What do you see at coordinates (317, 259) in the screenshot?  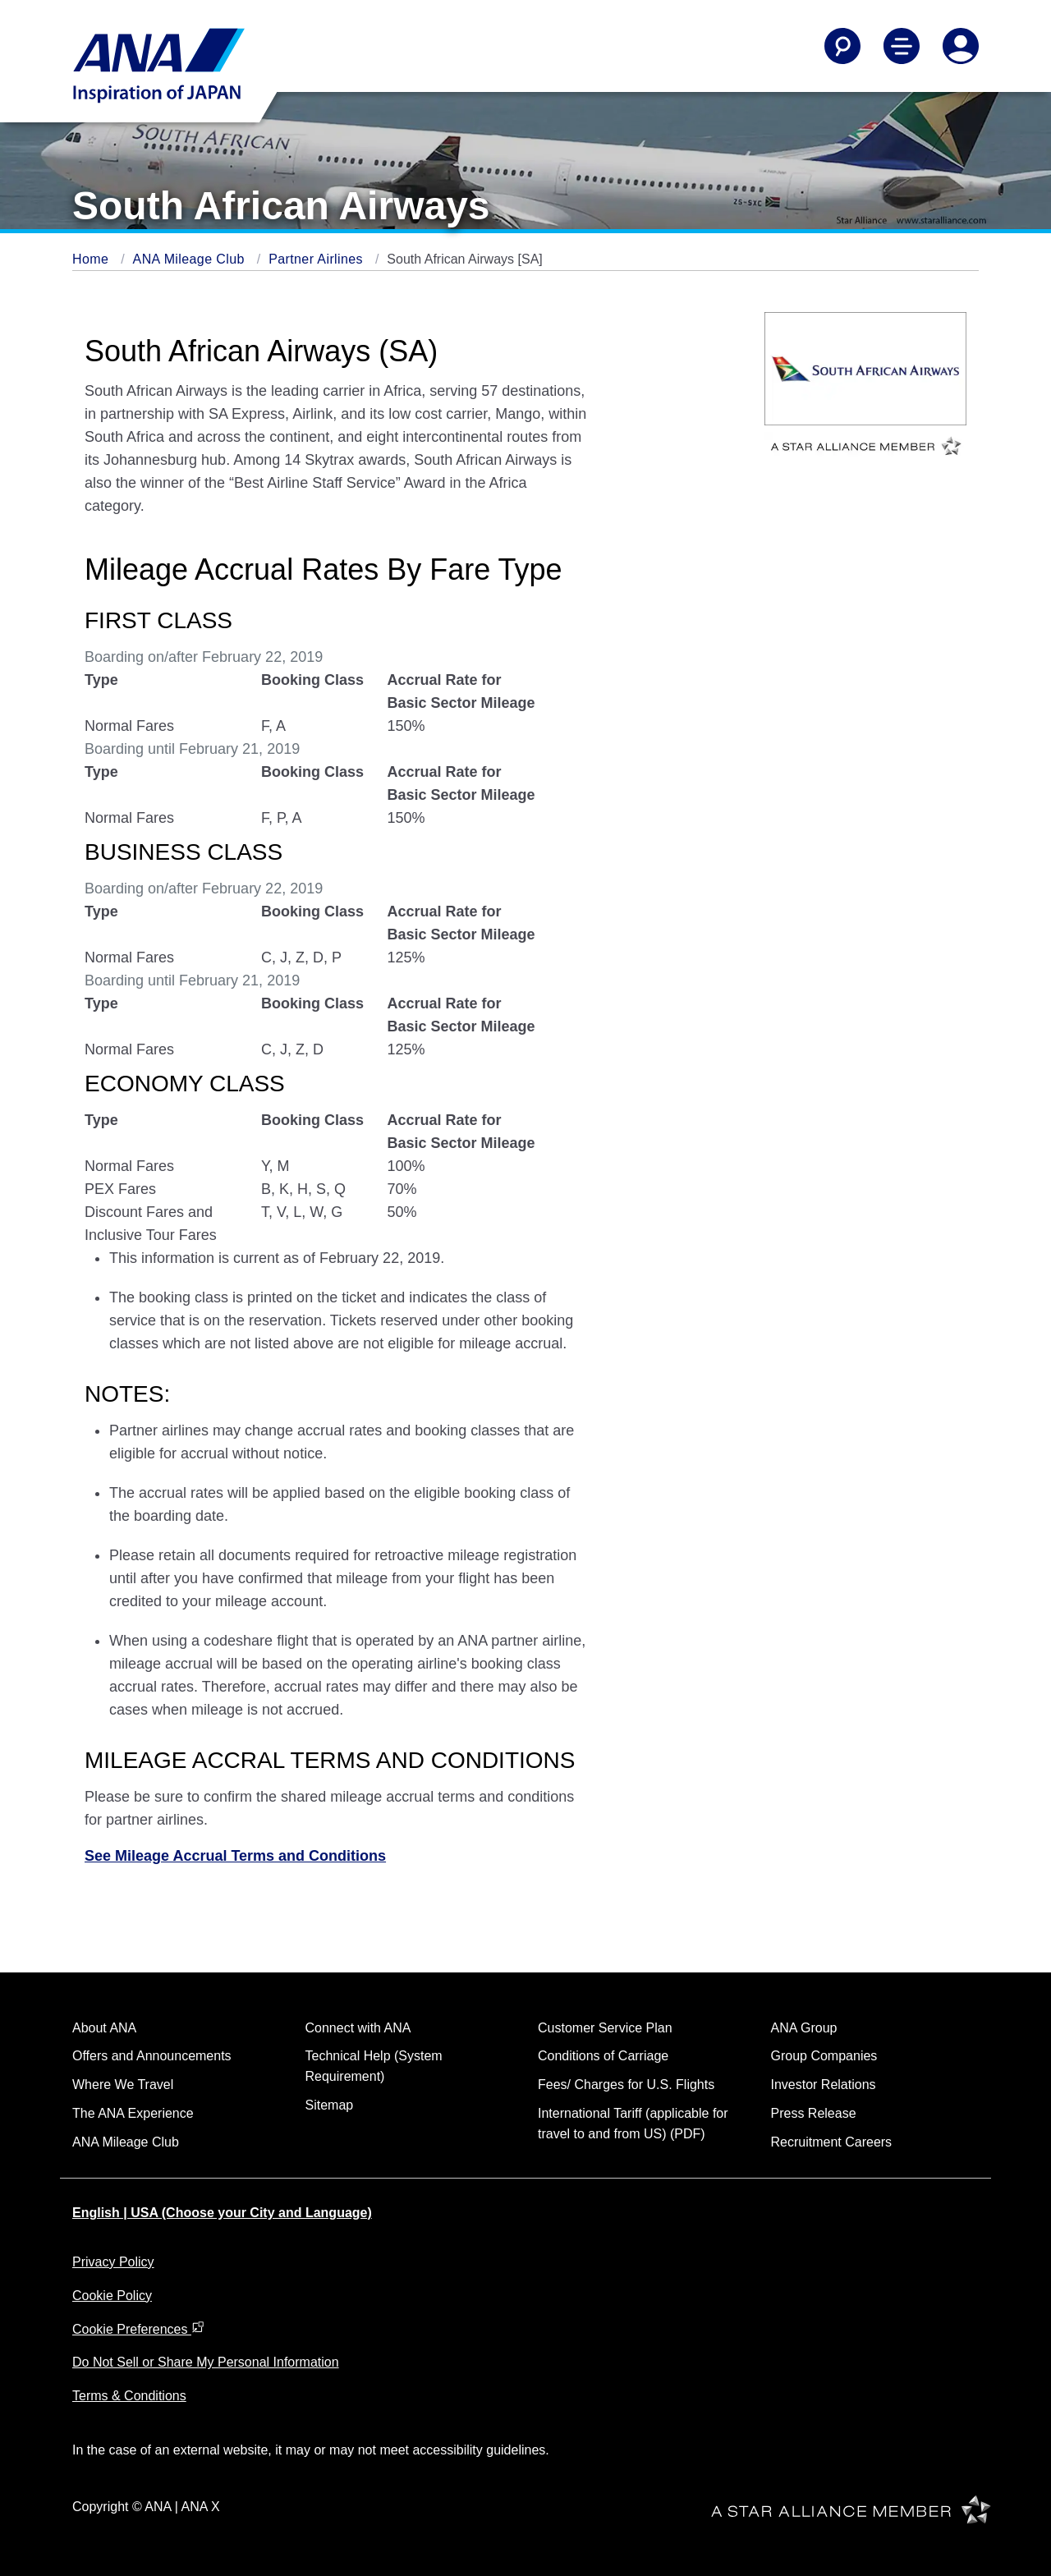 I see `Partner Airlines` at bounding box center [317, 259].